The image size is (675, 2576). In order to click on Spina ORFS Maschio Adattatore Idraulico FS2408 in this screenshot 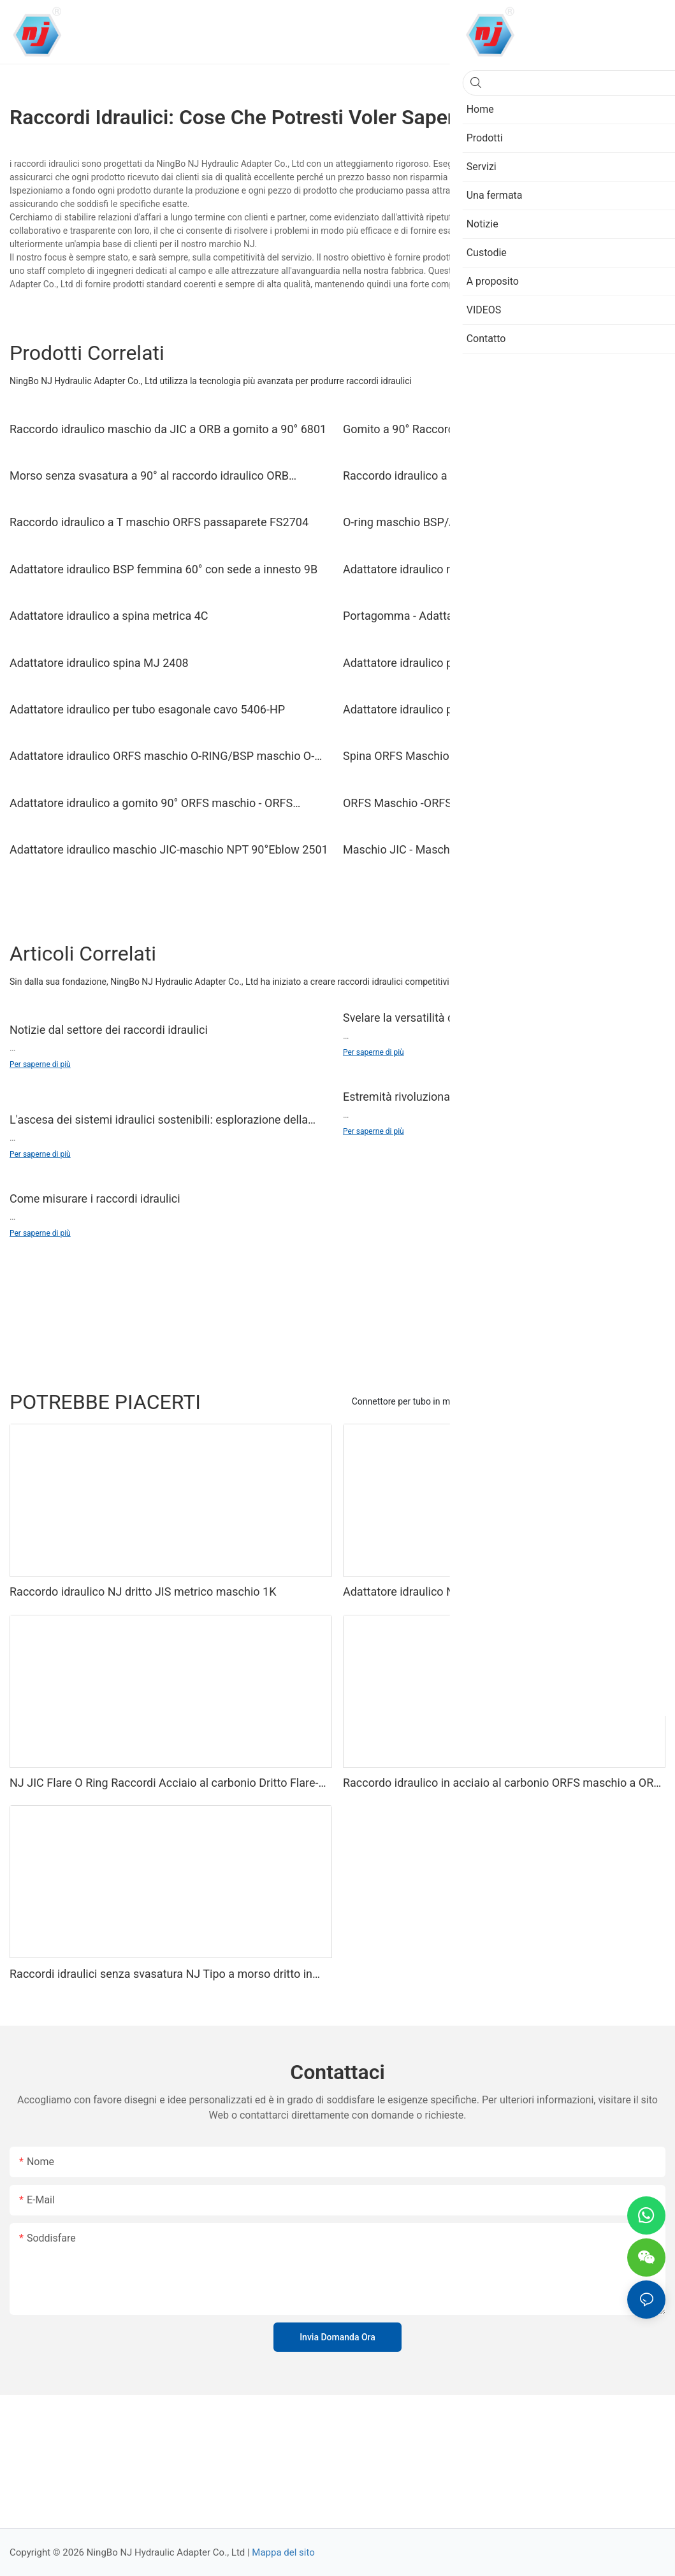, I will do `click(469, 755)`.